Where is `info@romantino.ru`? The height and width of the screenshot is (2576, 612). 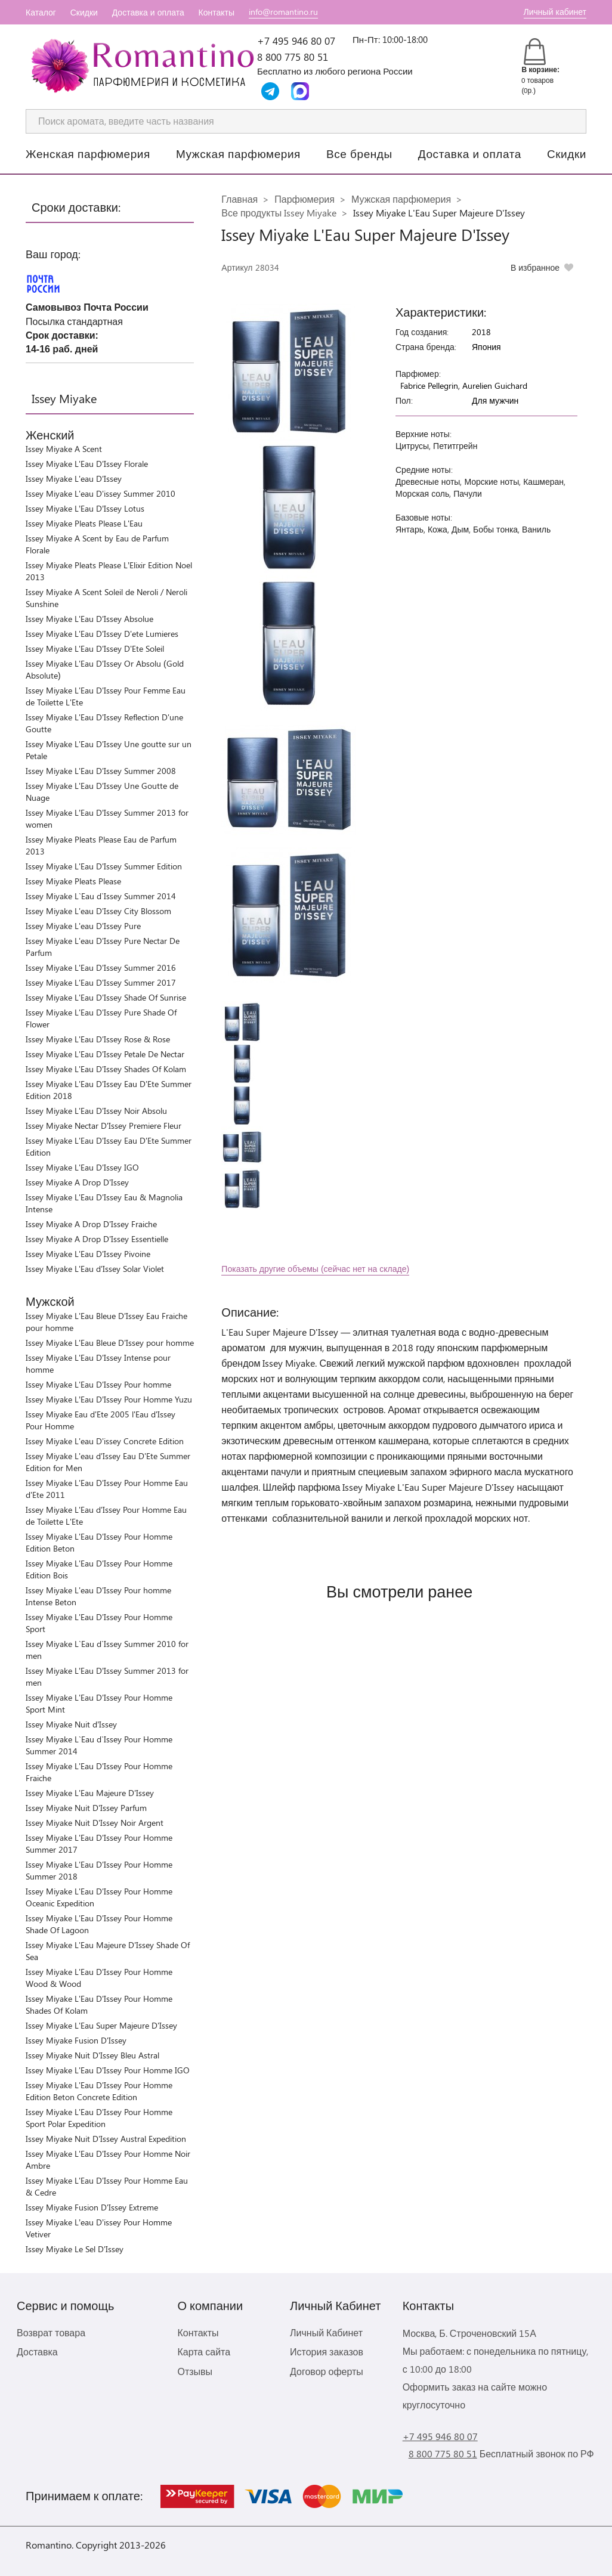 info@romantino.ru is located at coordinates (283, 11).